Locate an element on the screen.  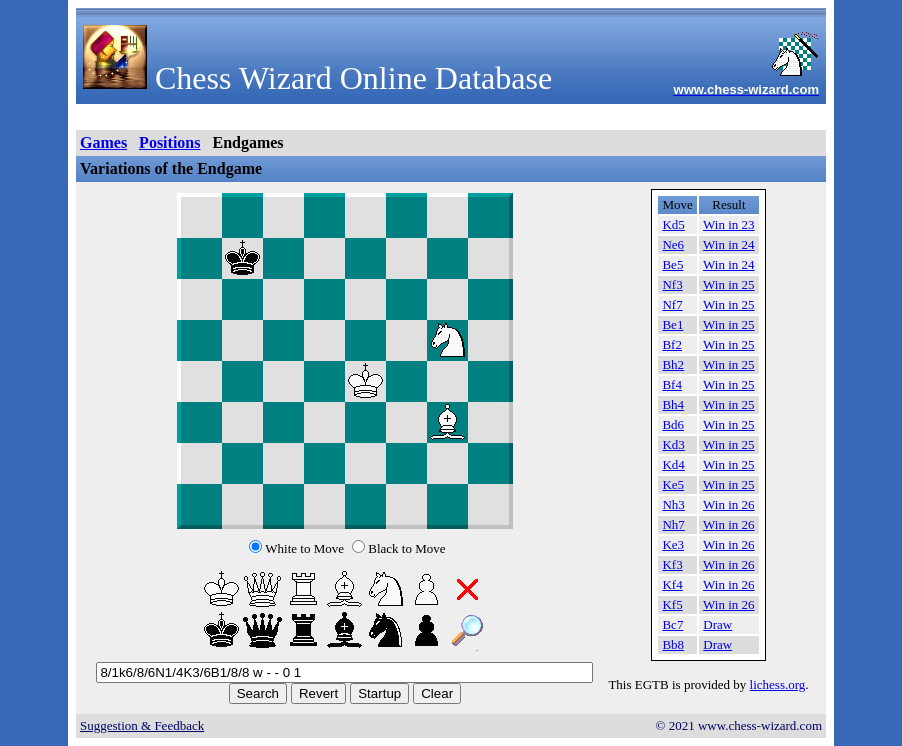
Kf4 is located at coordinates (672, 584).